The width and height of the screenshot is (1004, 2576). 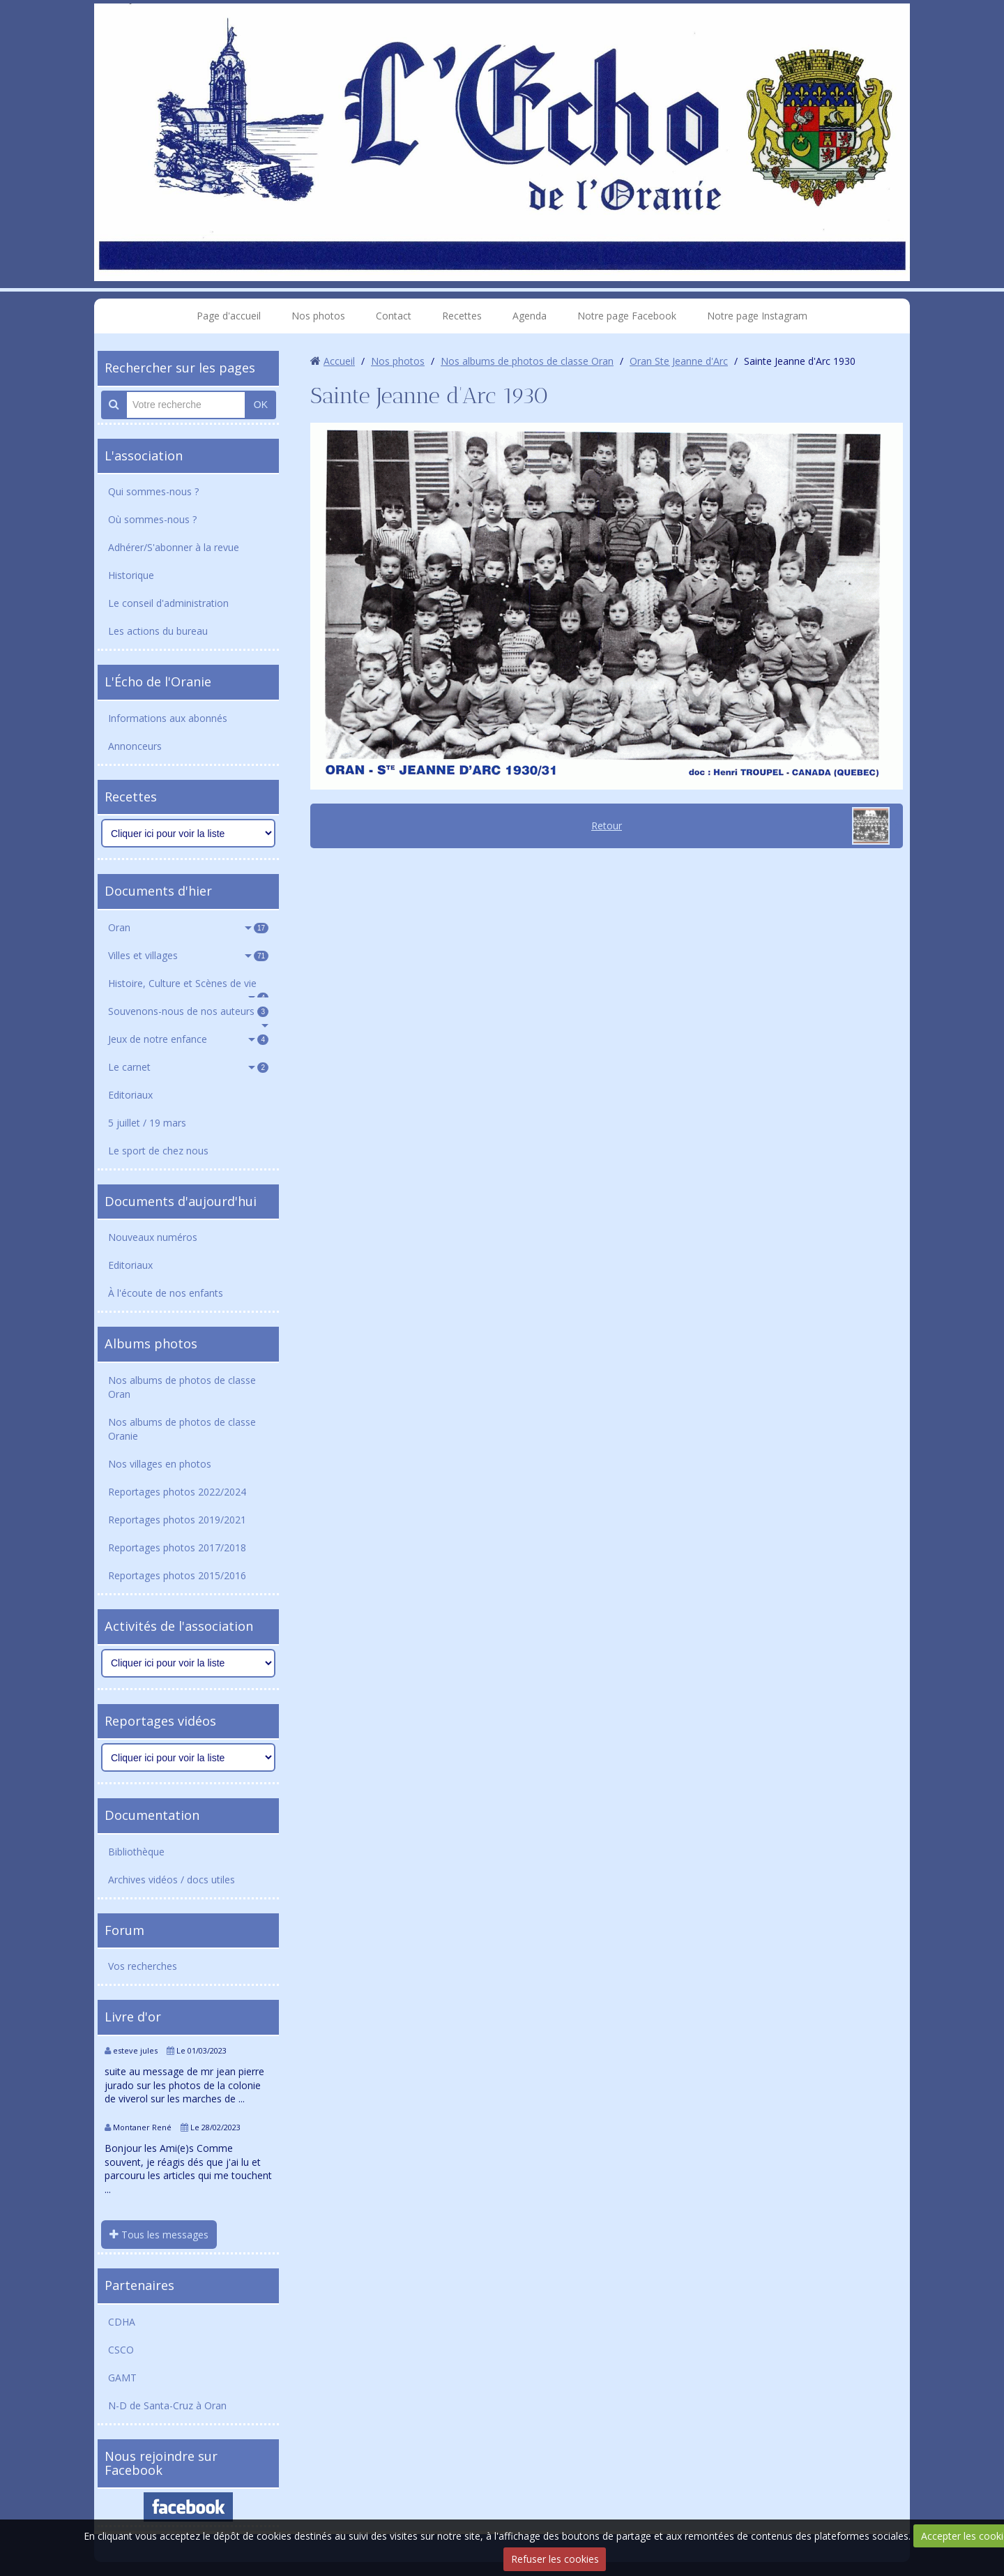 What do you see at coordinates (529, 315) in the screenshot?
I see `Agenda` at bounding box center [529, 315].